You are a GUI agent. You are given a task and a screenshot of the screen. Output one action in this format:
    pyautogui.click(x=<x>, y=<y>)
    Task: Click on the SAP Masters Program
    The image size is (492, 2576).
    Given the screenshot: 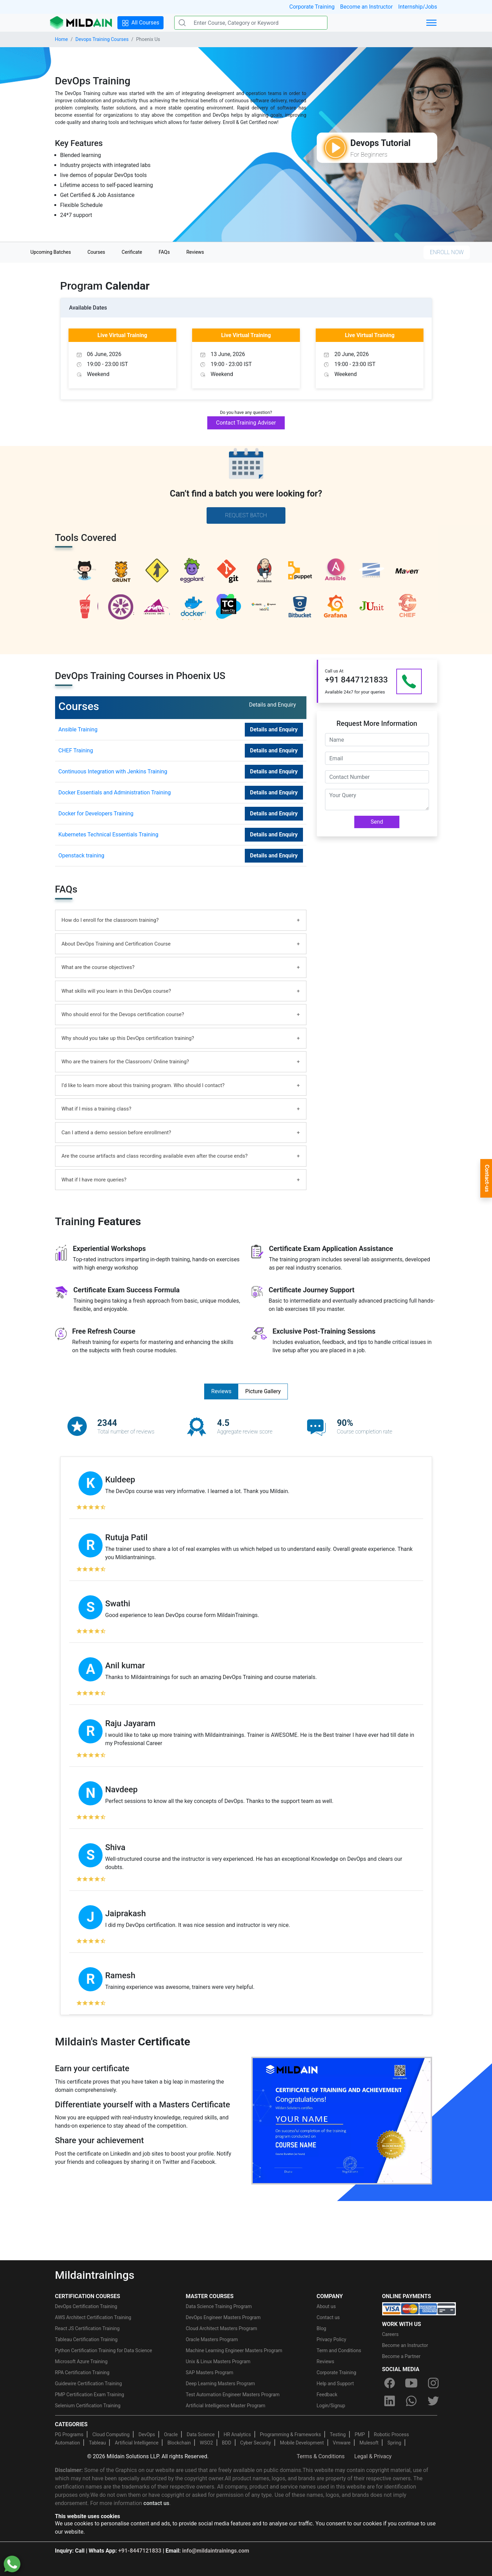 What is the action you would take?
    pyautogui.click(x=209, y=2372)
    